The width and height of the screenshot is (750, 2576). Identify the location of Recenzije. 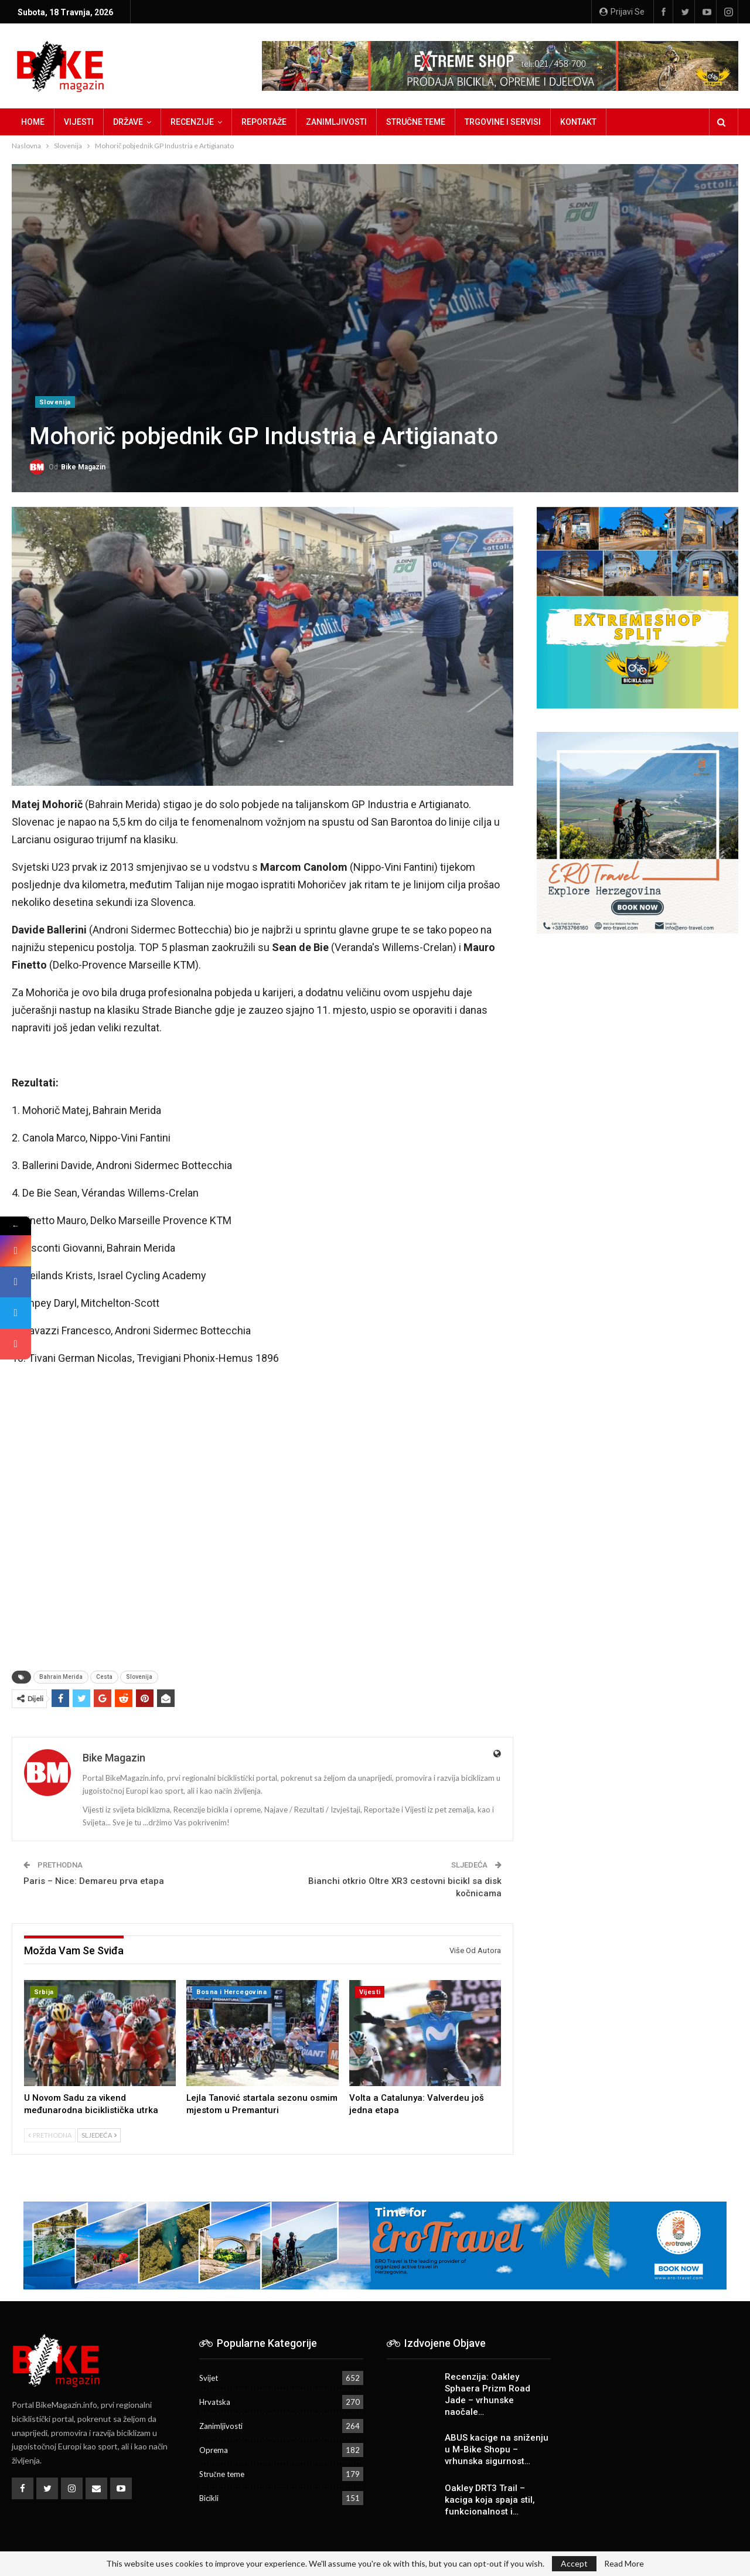
(192, 122).